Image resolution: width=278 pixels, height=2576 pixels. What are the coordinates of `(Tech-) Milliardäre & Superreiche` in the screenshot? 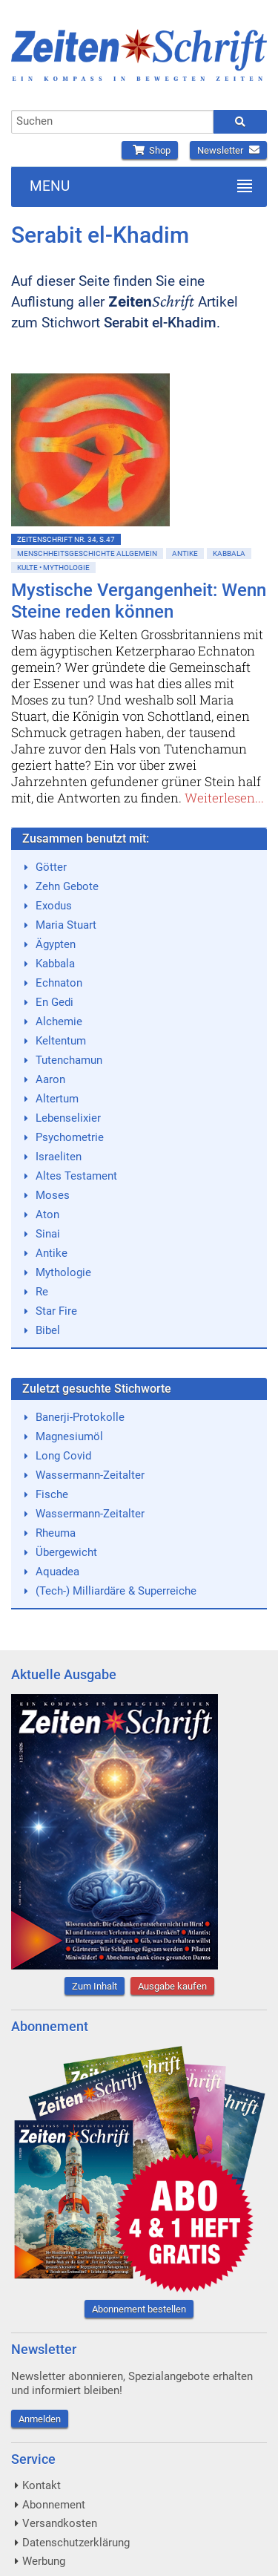 It's located at (116, 1591).